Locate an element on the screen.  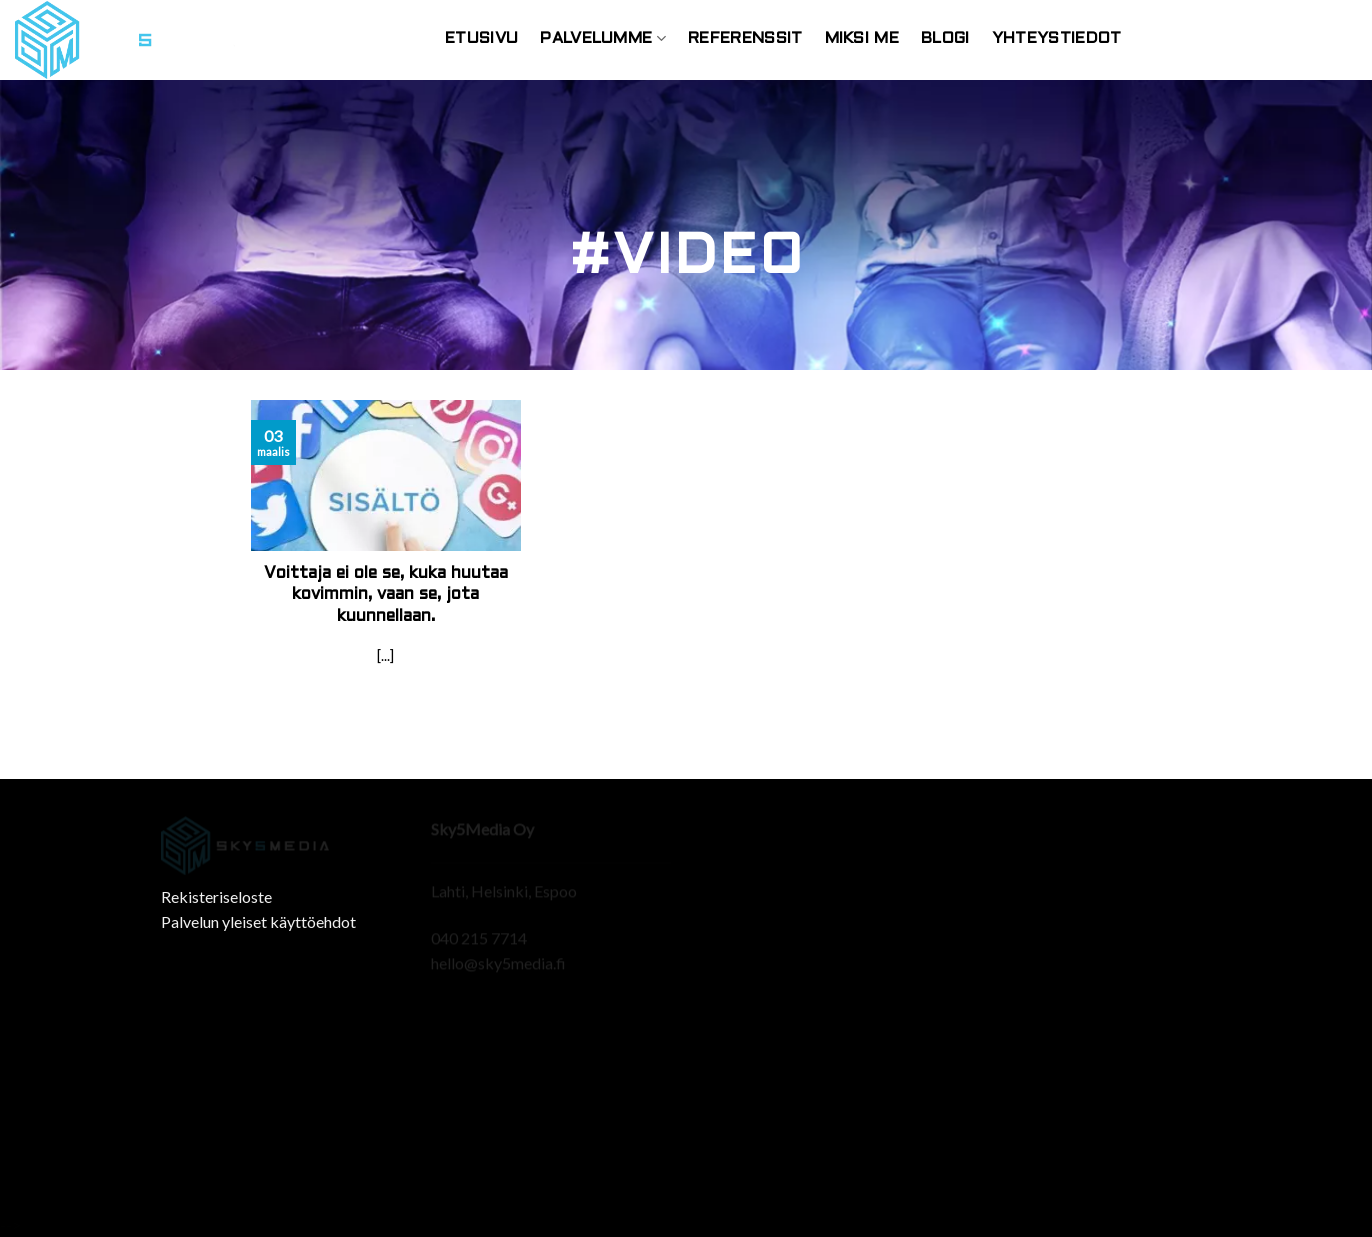
Palvelun yleiset käyttöehdot is located at coordinates (258, 921).